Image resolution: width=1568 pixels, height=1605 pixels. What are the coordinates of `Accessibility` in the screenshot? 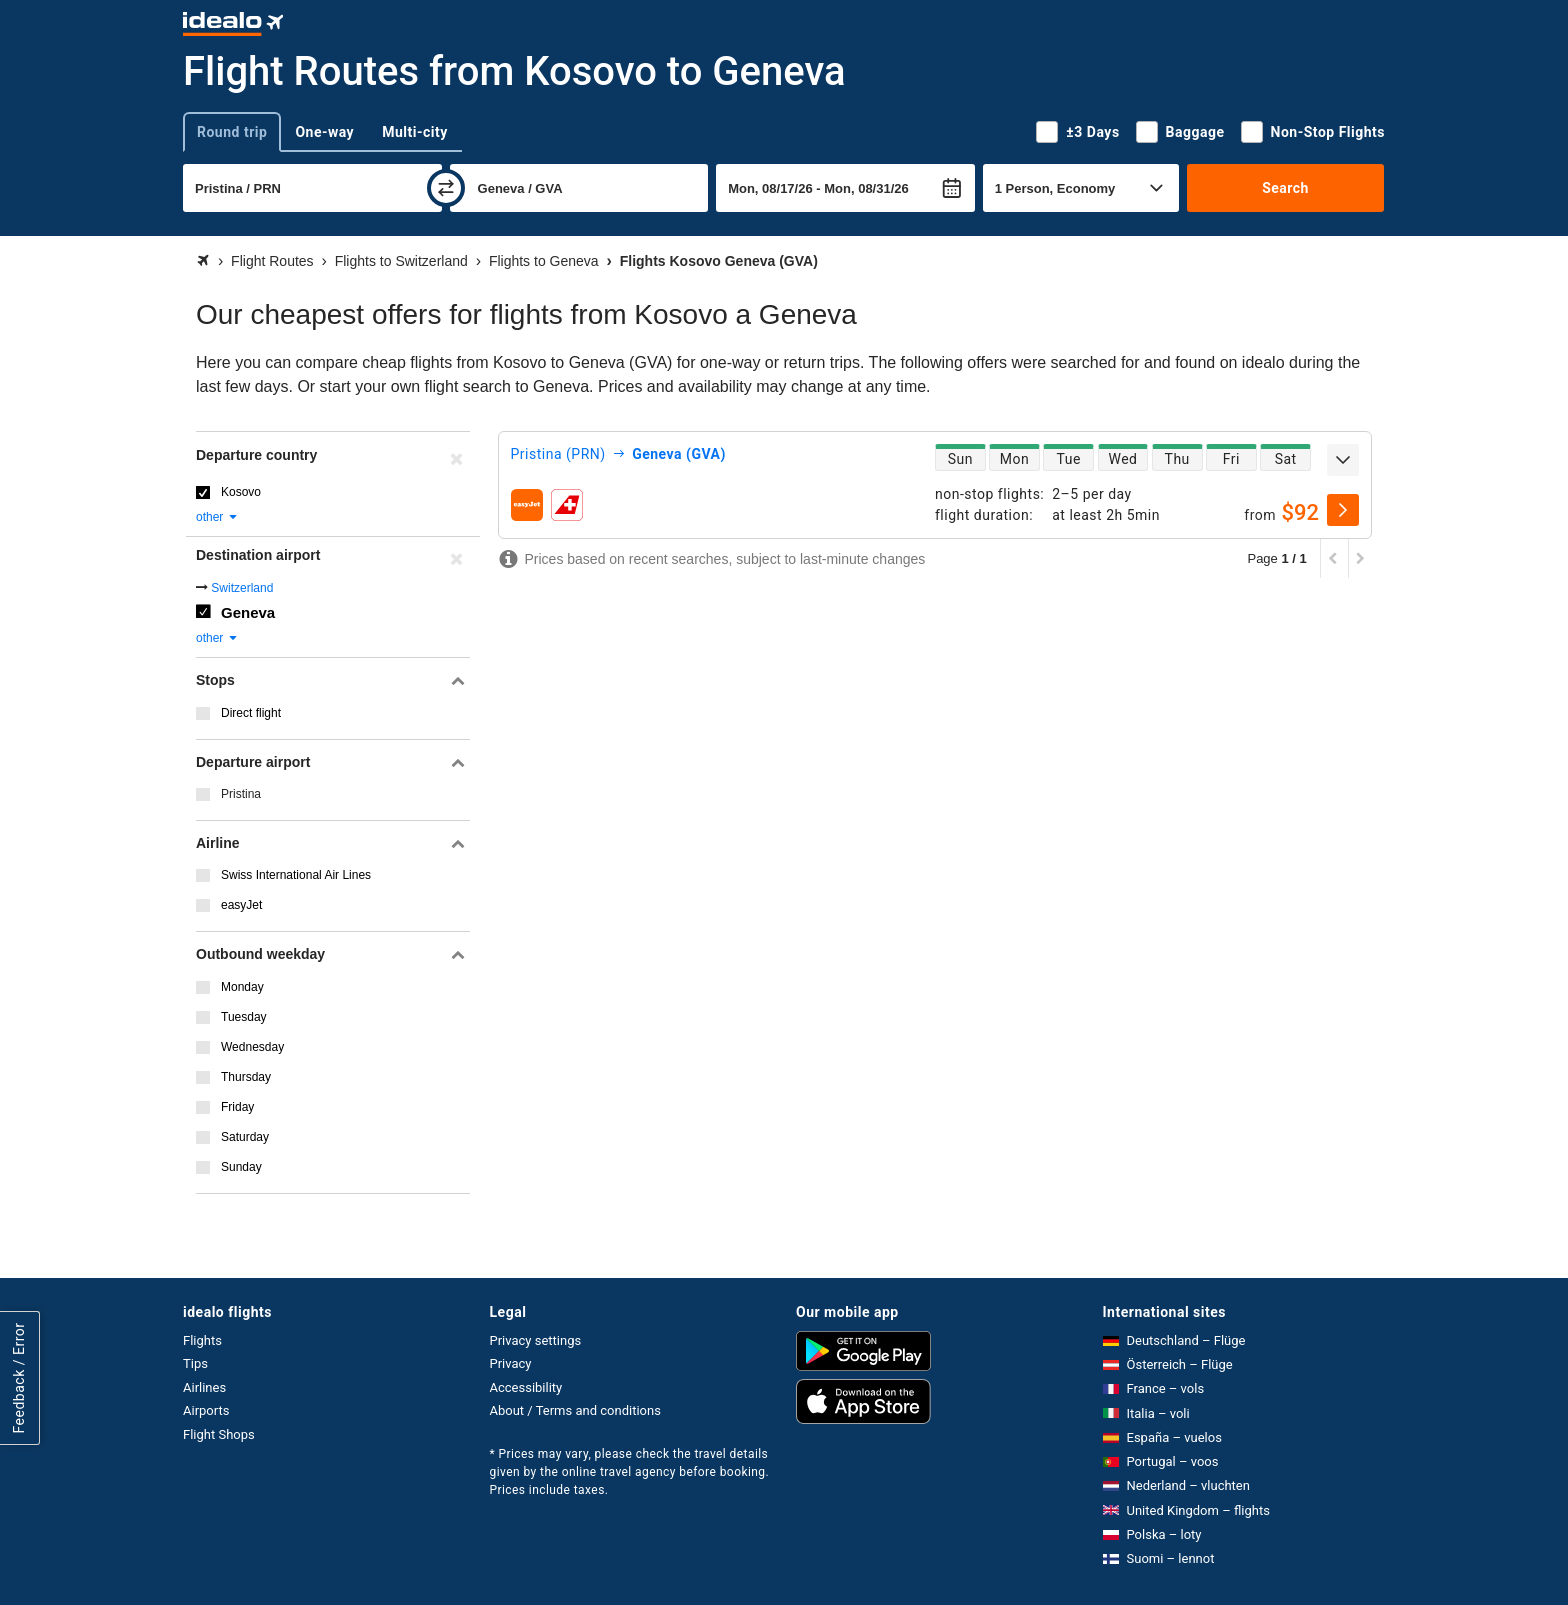 It's located at (526, 1387).